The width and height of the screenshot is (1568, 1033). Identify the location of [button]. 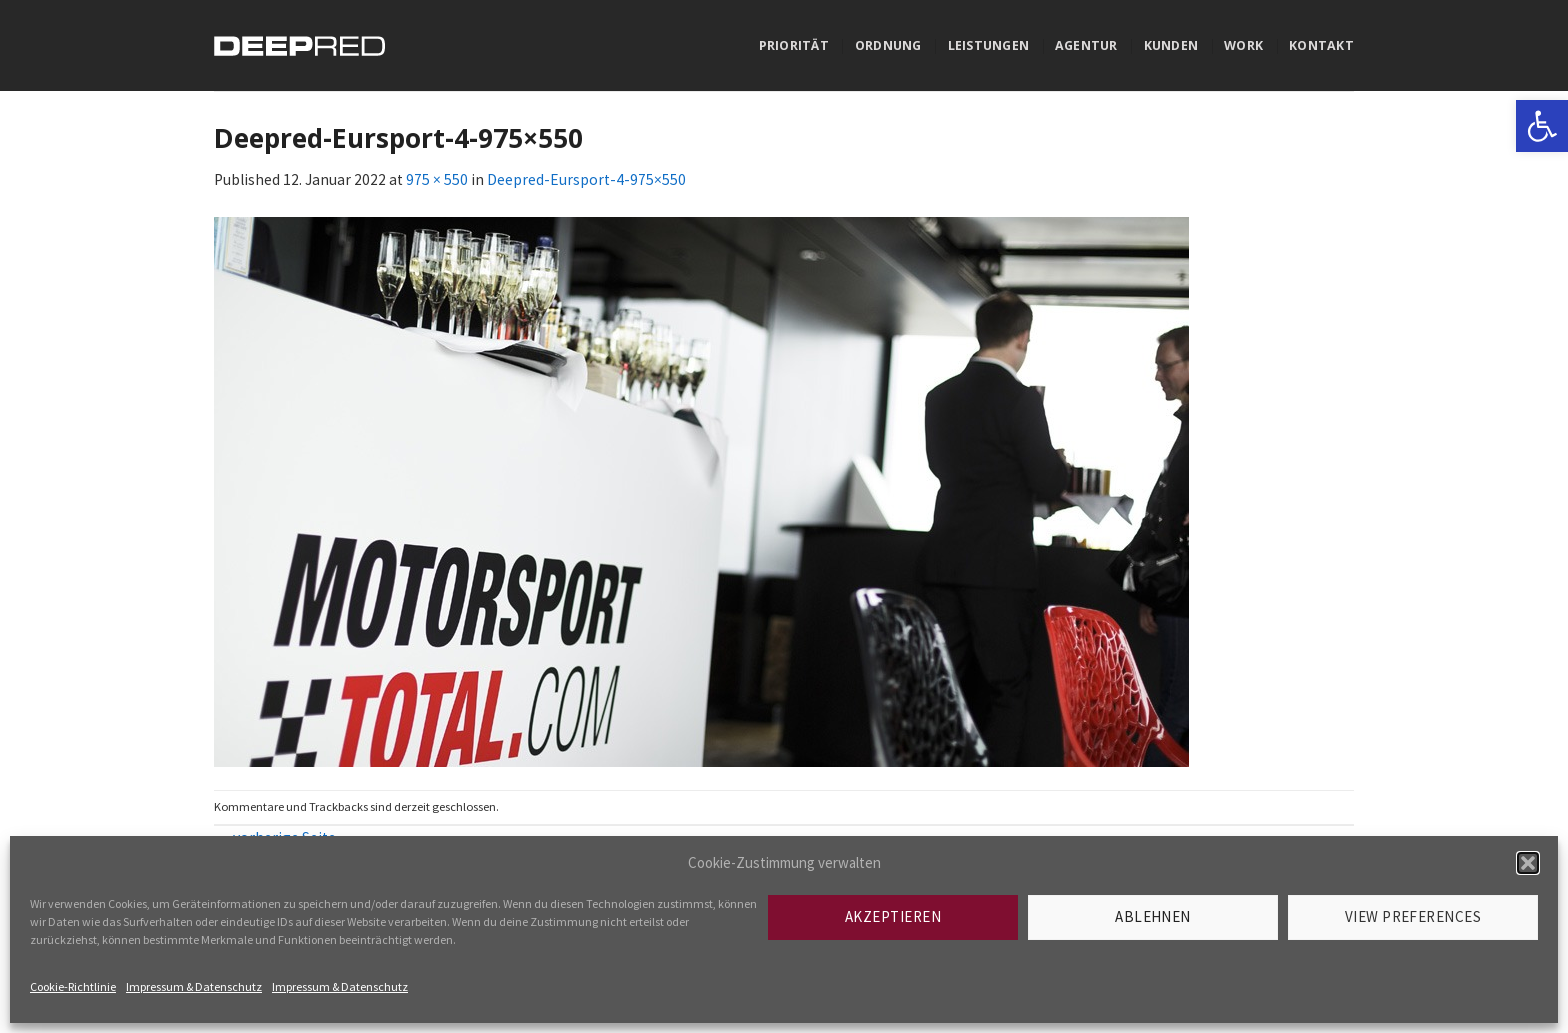
(1528, 863).